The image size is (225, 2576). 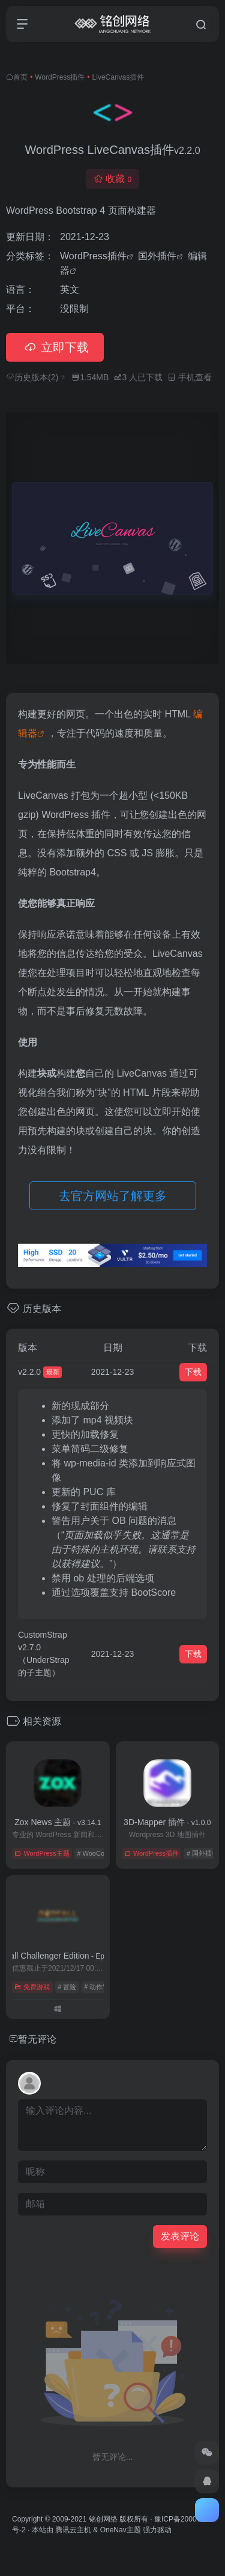 I want to click on 发表评论, so click(x=180, y=2236).